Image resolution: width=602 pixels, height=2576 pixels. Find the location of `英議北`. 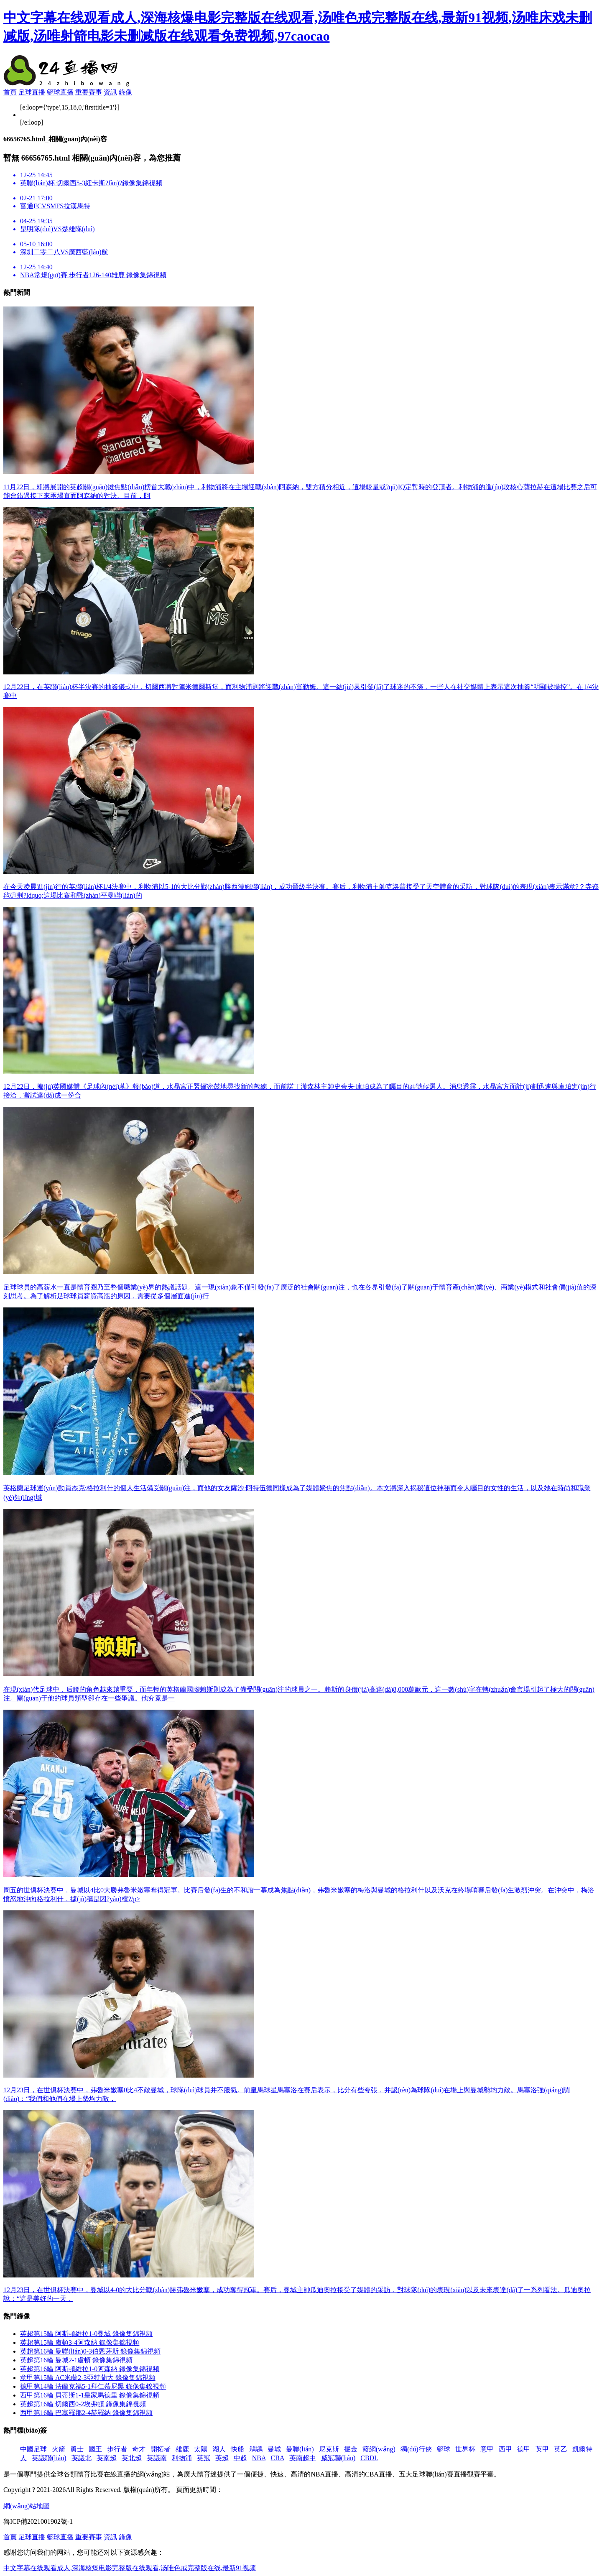

英議北 is located at coordinates (81, 2457).